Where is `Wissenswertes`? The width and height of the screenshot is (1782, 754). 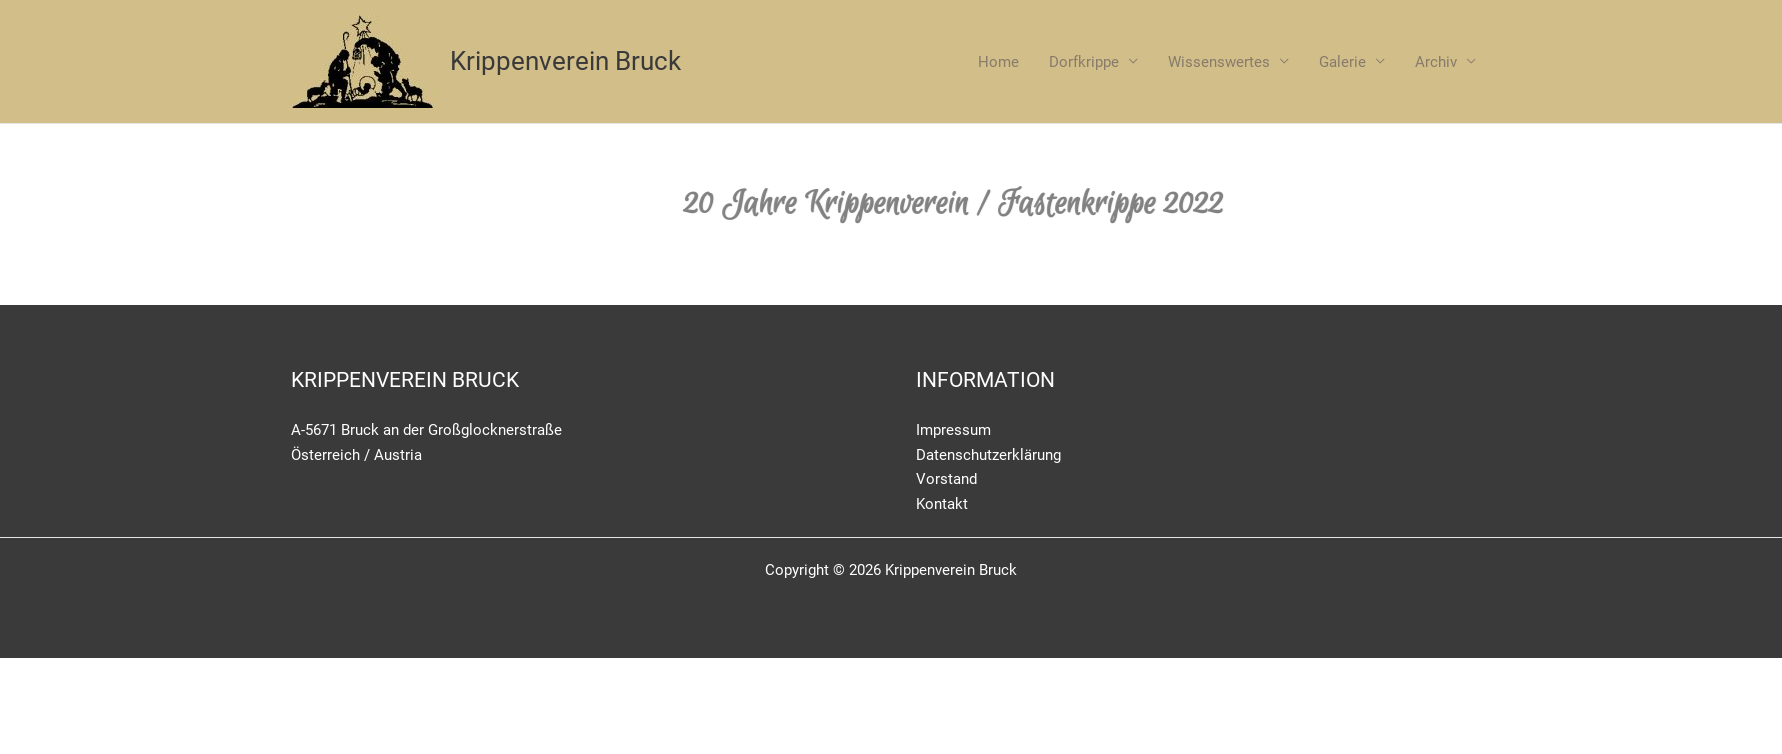
Wissenswertes is located at coordinates (1219, 62).